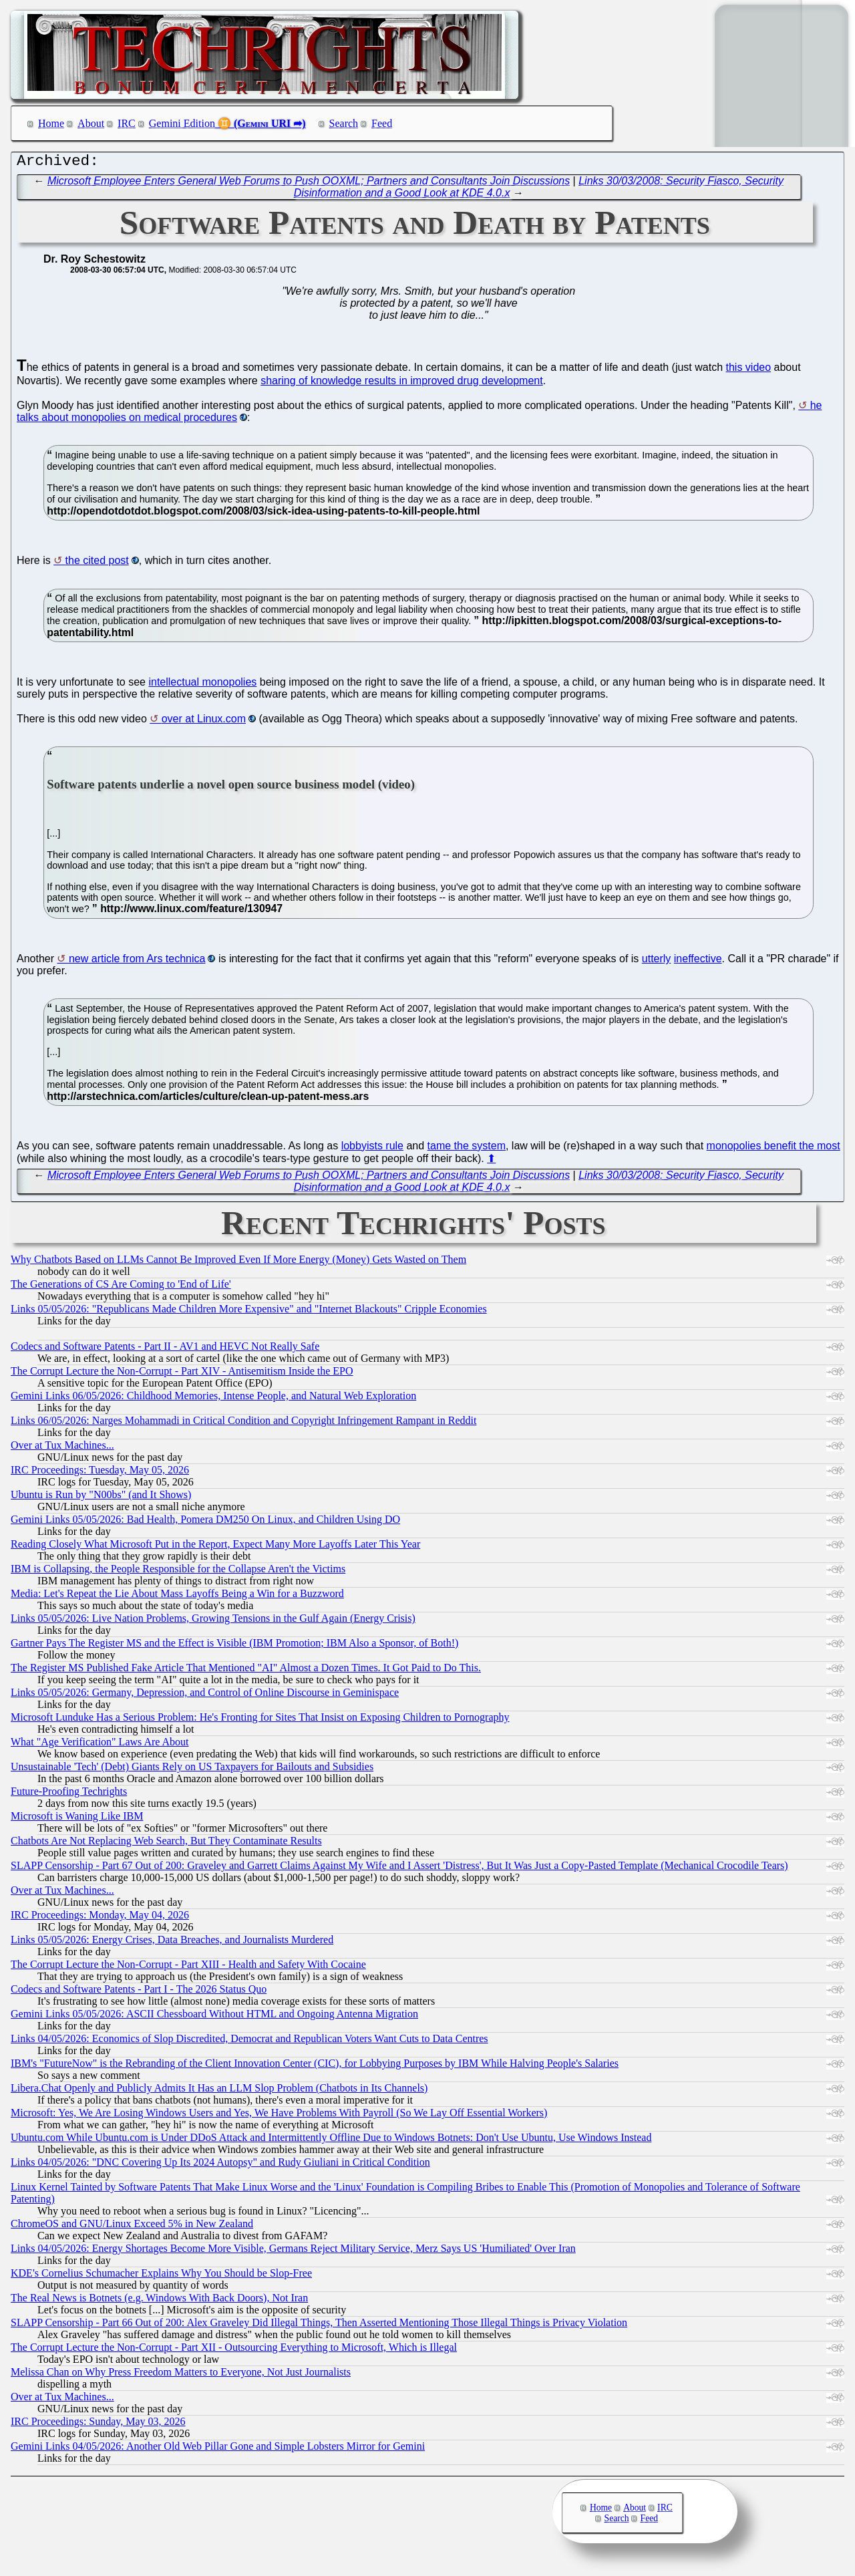  Describe the element at coordinates (182, 1374) in the screenshot. I see `The Corrupt Lecture the Non-Corrupt - Part XIV - Antisemitism Inside the EPO` at that location.